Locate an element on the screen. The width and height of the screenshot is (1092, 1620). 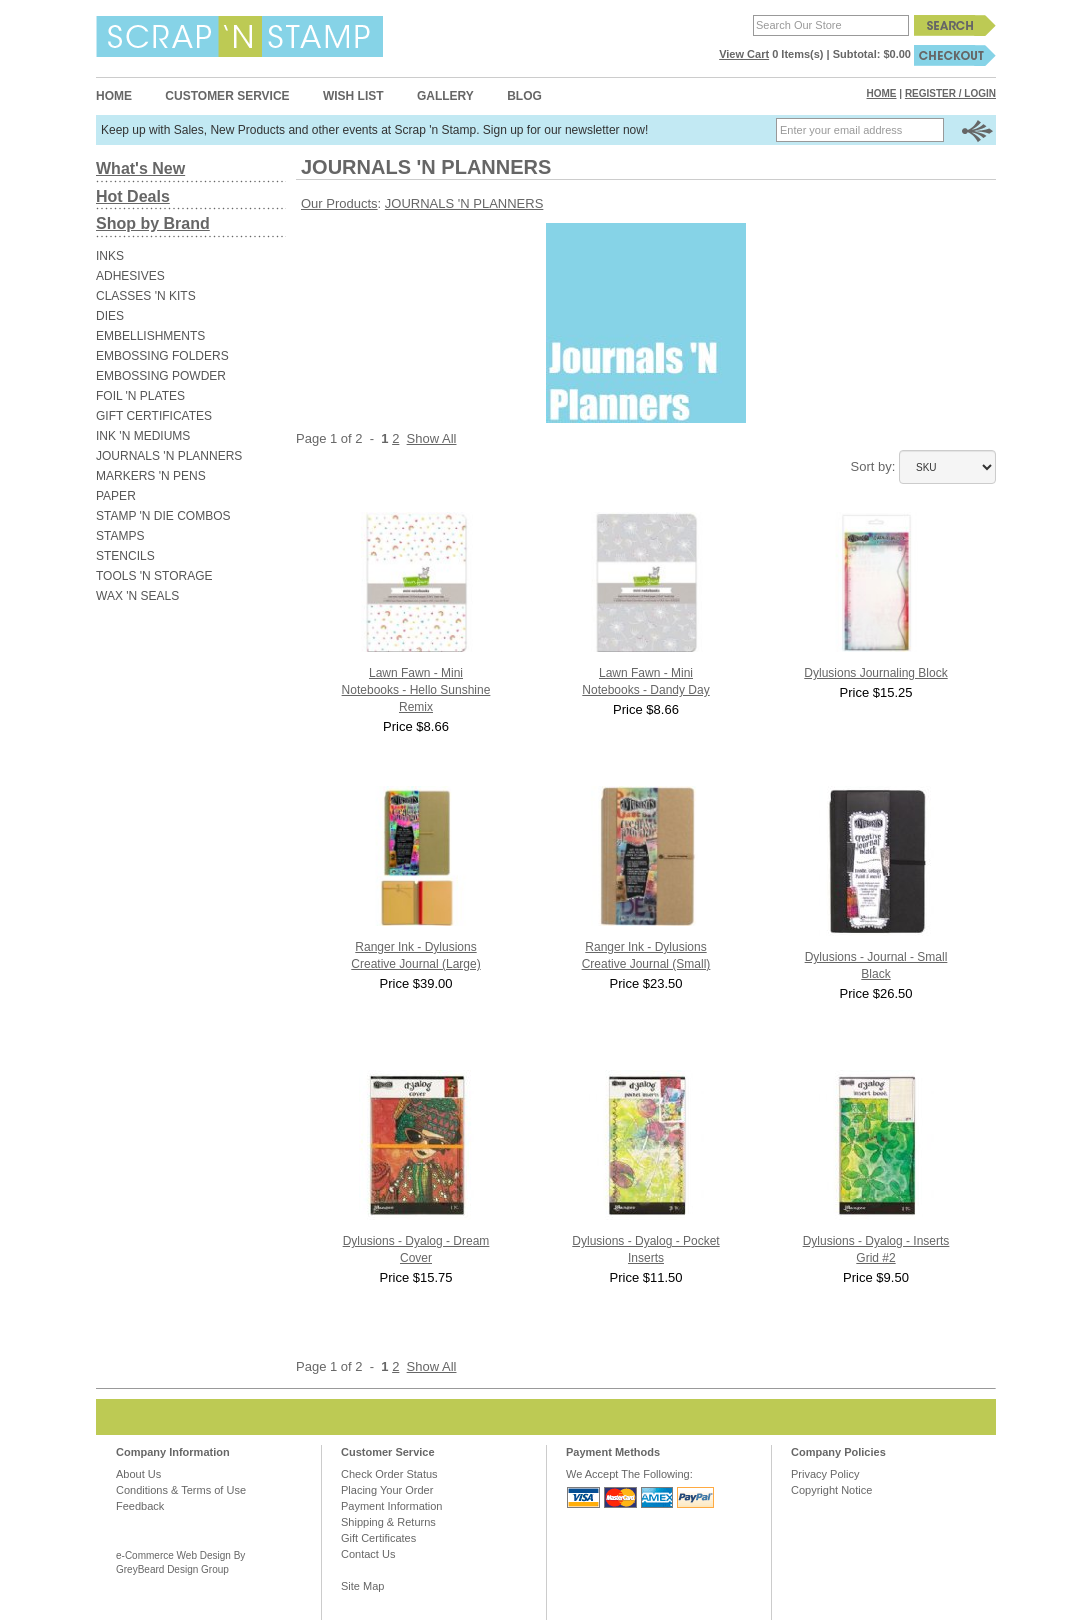
About Us is located at coordinates (138, 1474).